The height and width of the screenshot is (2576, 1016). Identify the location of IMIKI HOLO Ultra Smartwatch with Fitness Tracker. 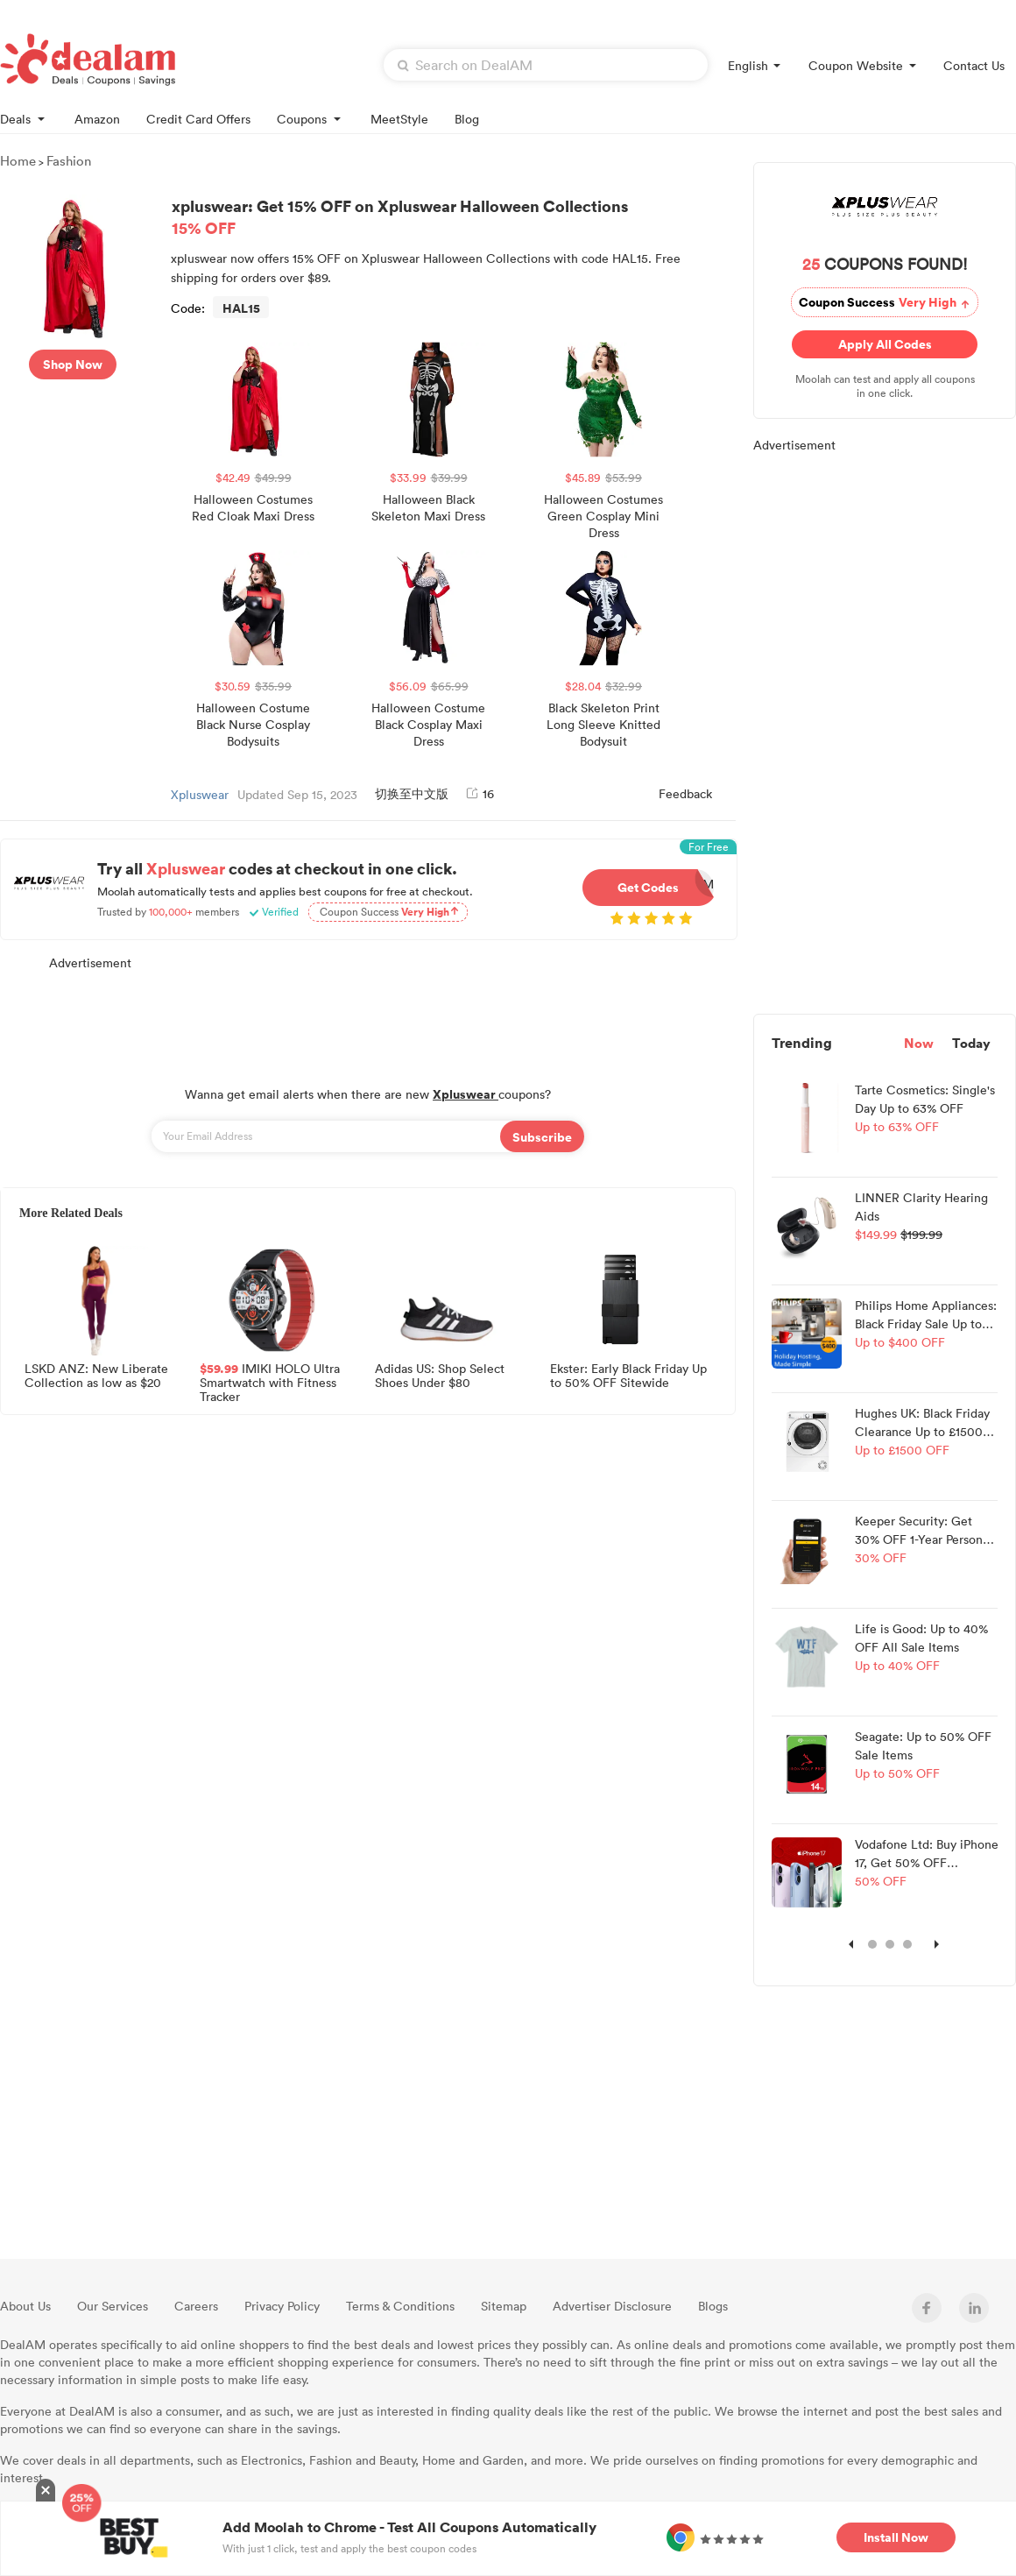
(270, 1381).